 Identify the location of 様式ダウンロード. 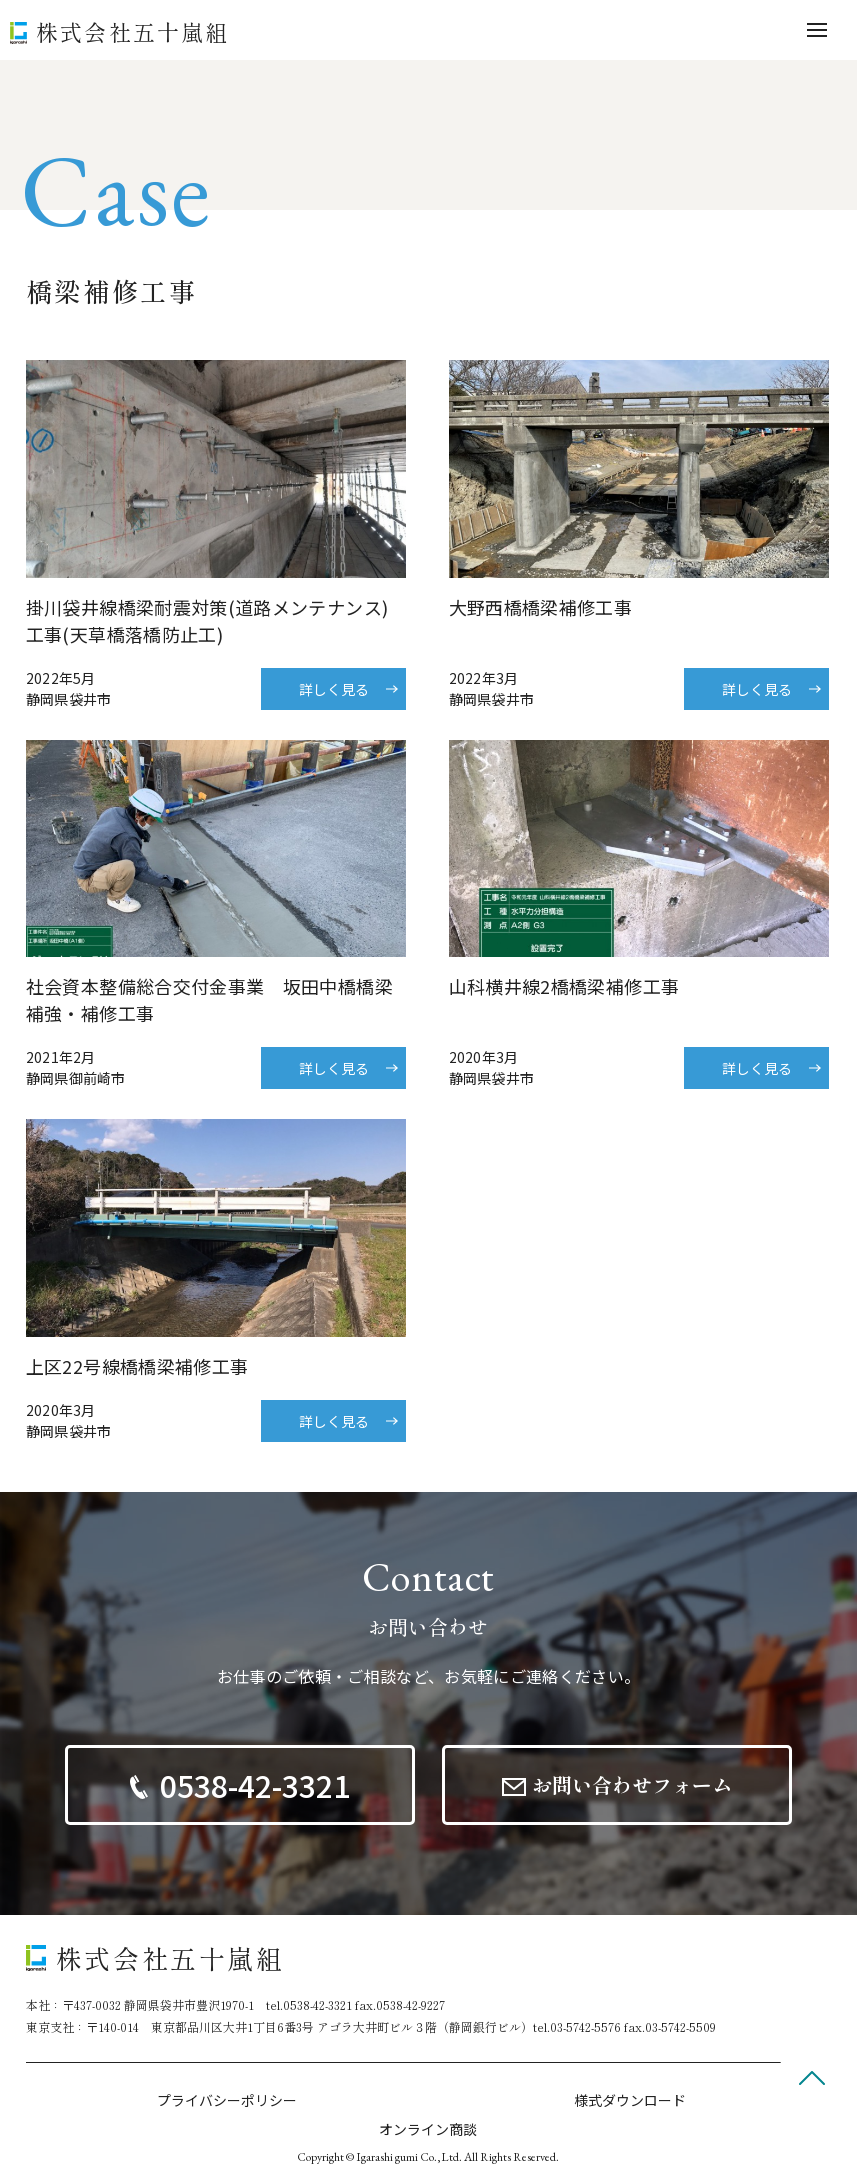
(630, 2100).